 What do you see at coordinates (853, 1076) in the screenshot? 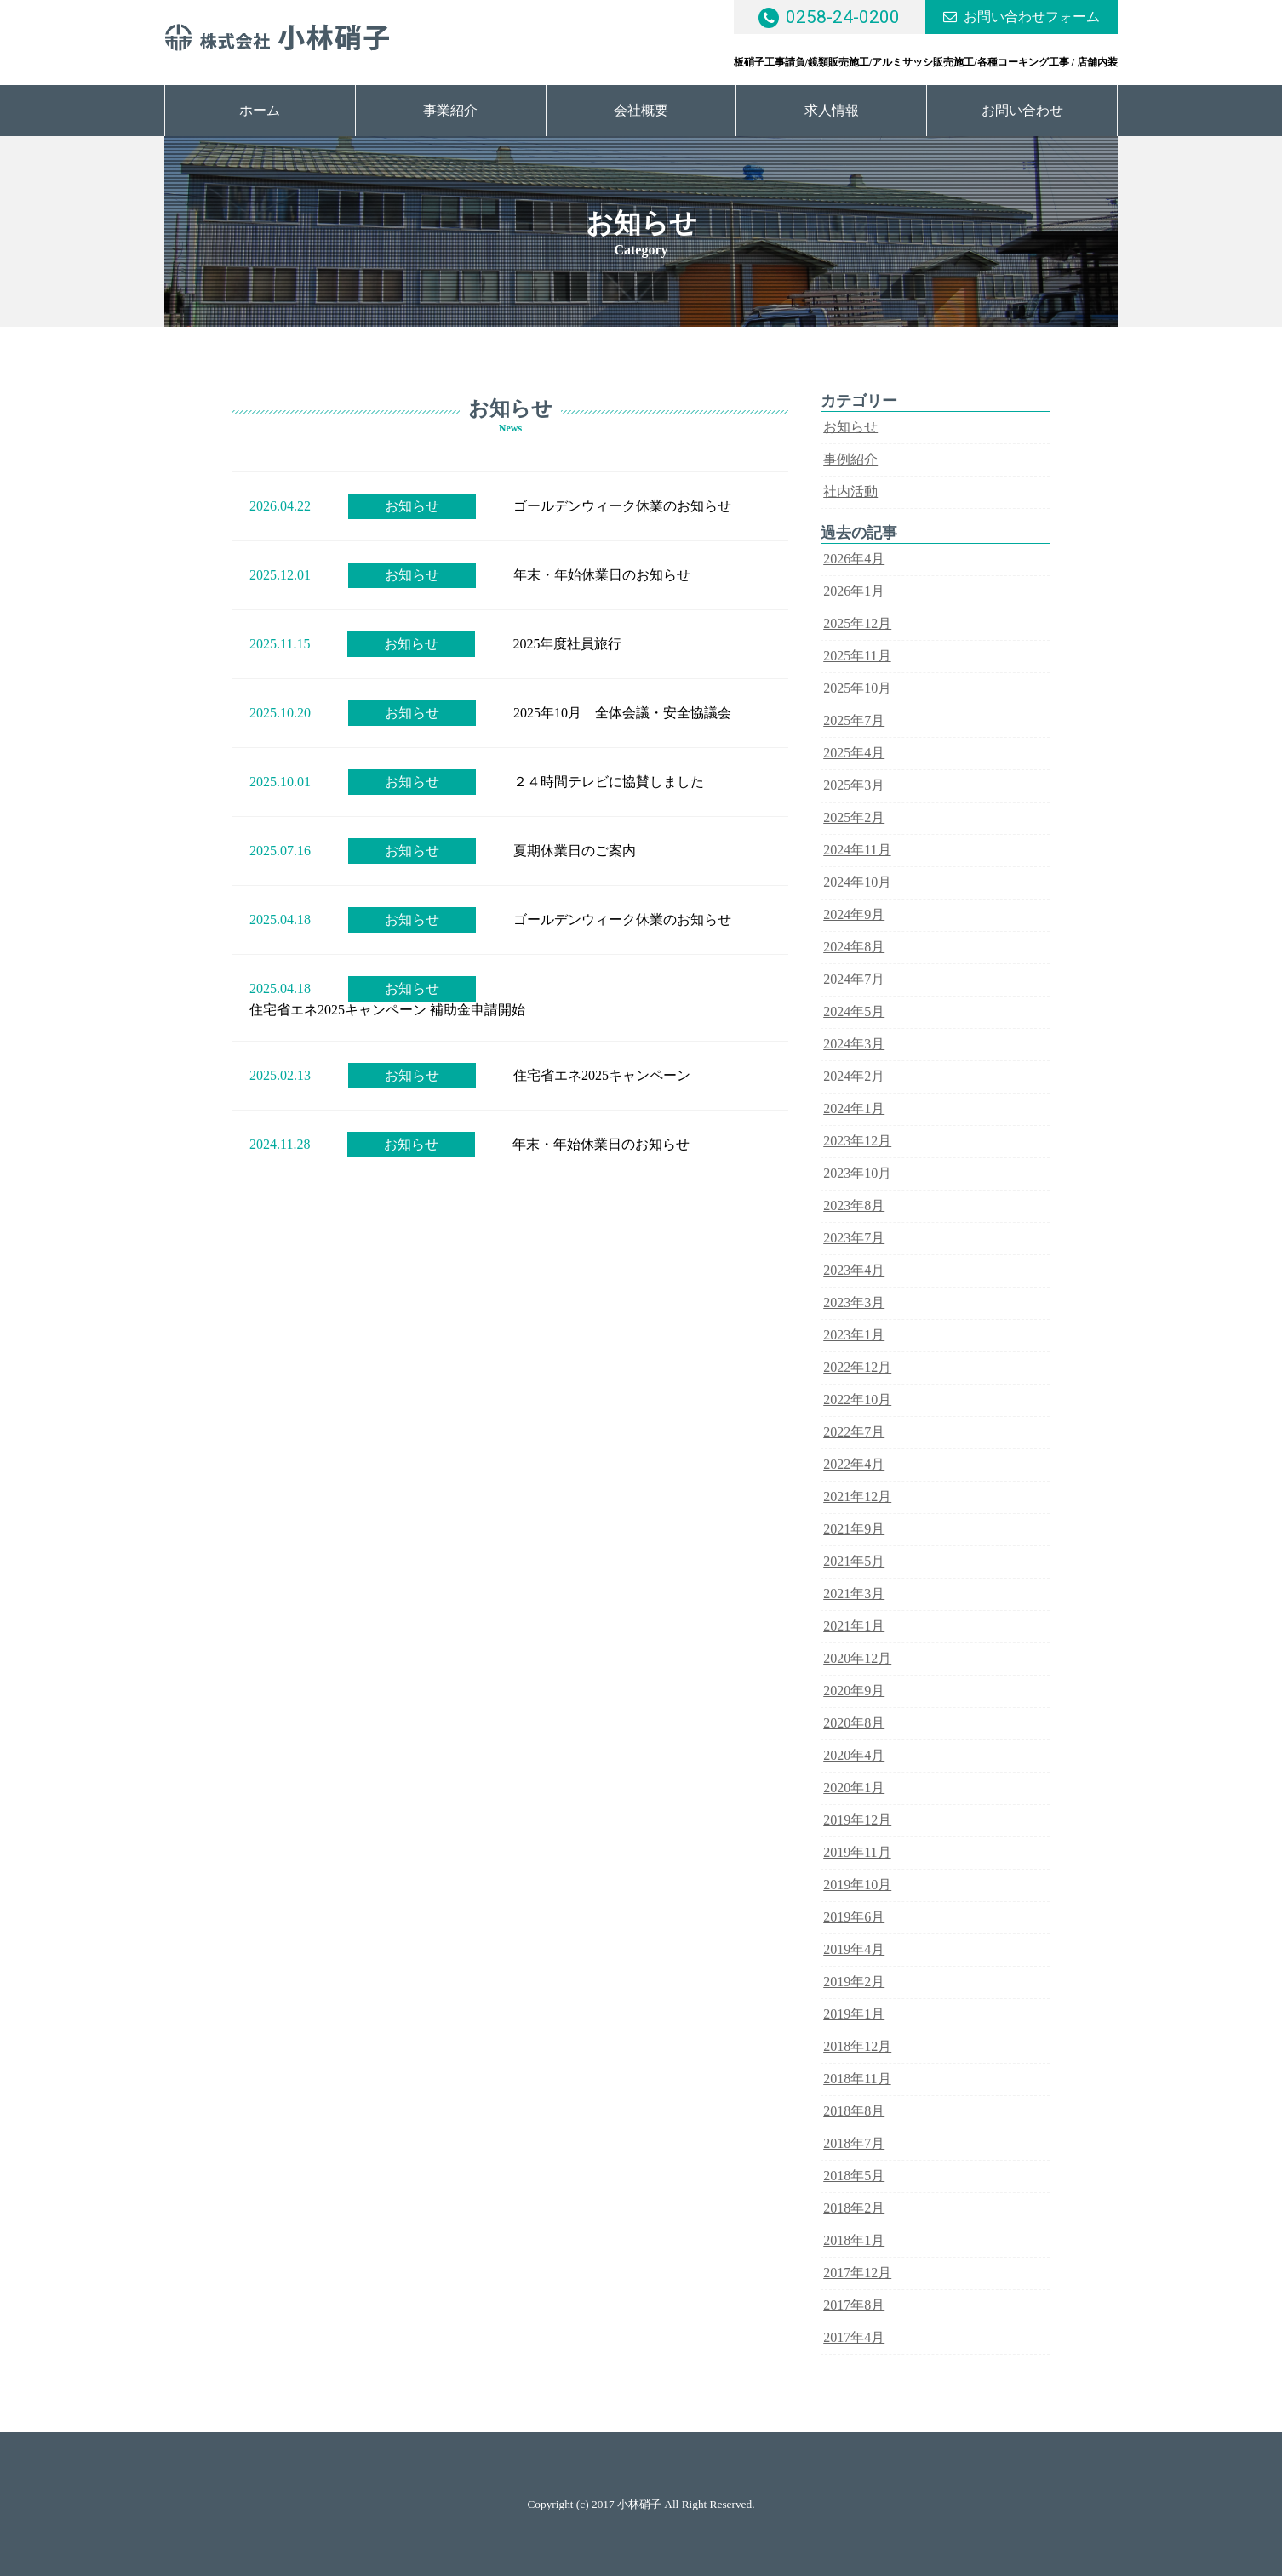
I see `2024年2月` at bounding box center [853, 1076].